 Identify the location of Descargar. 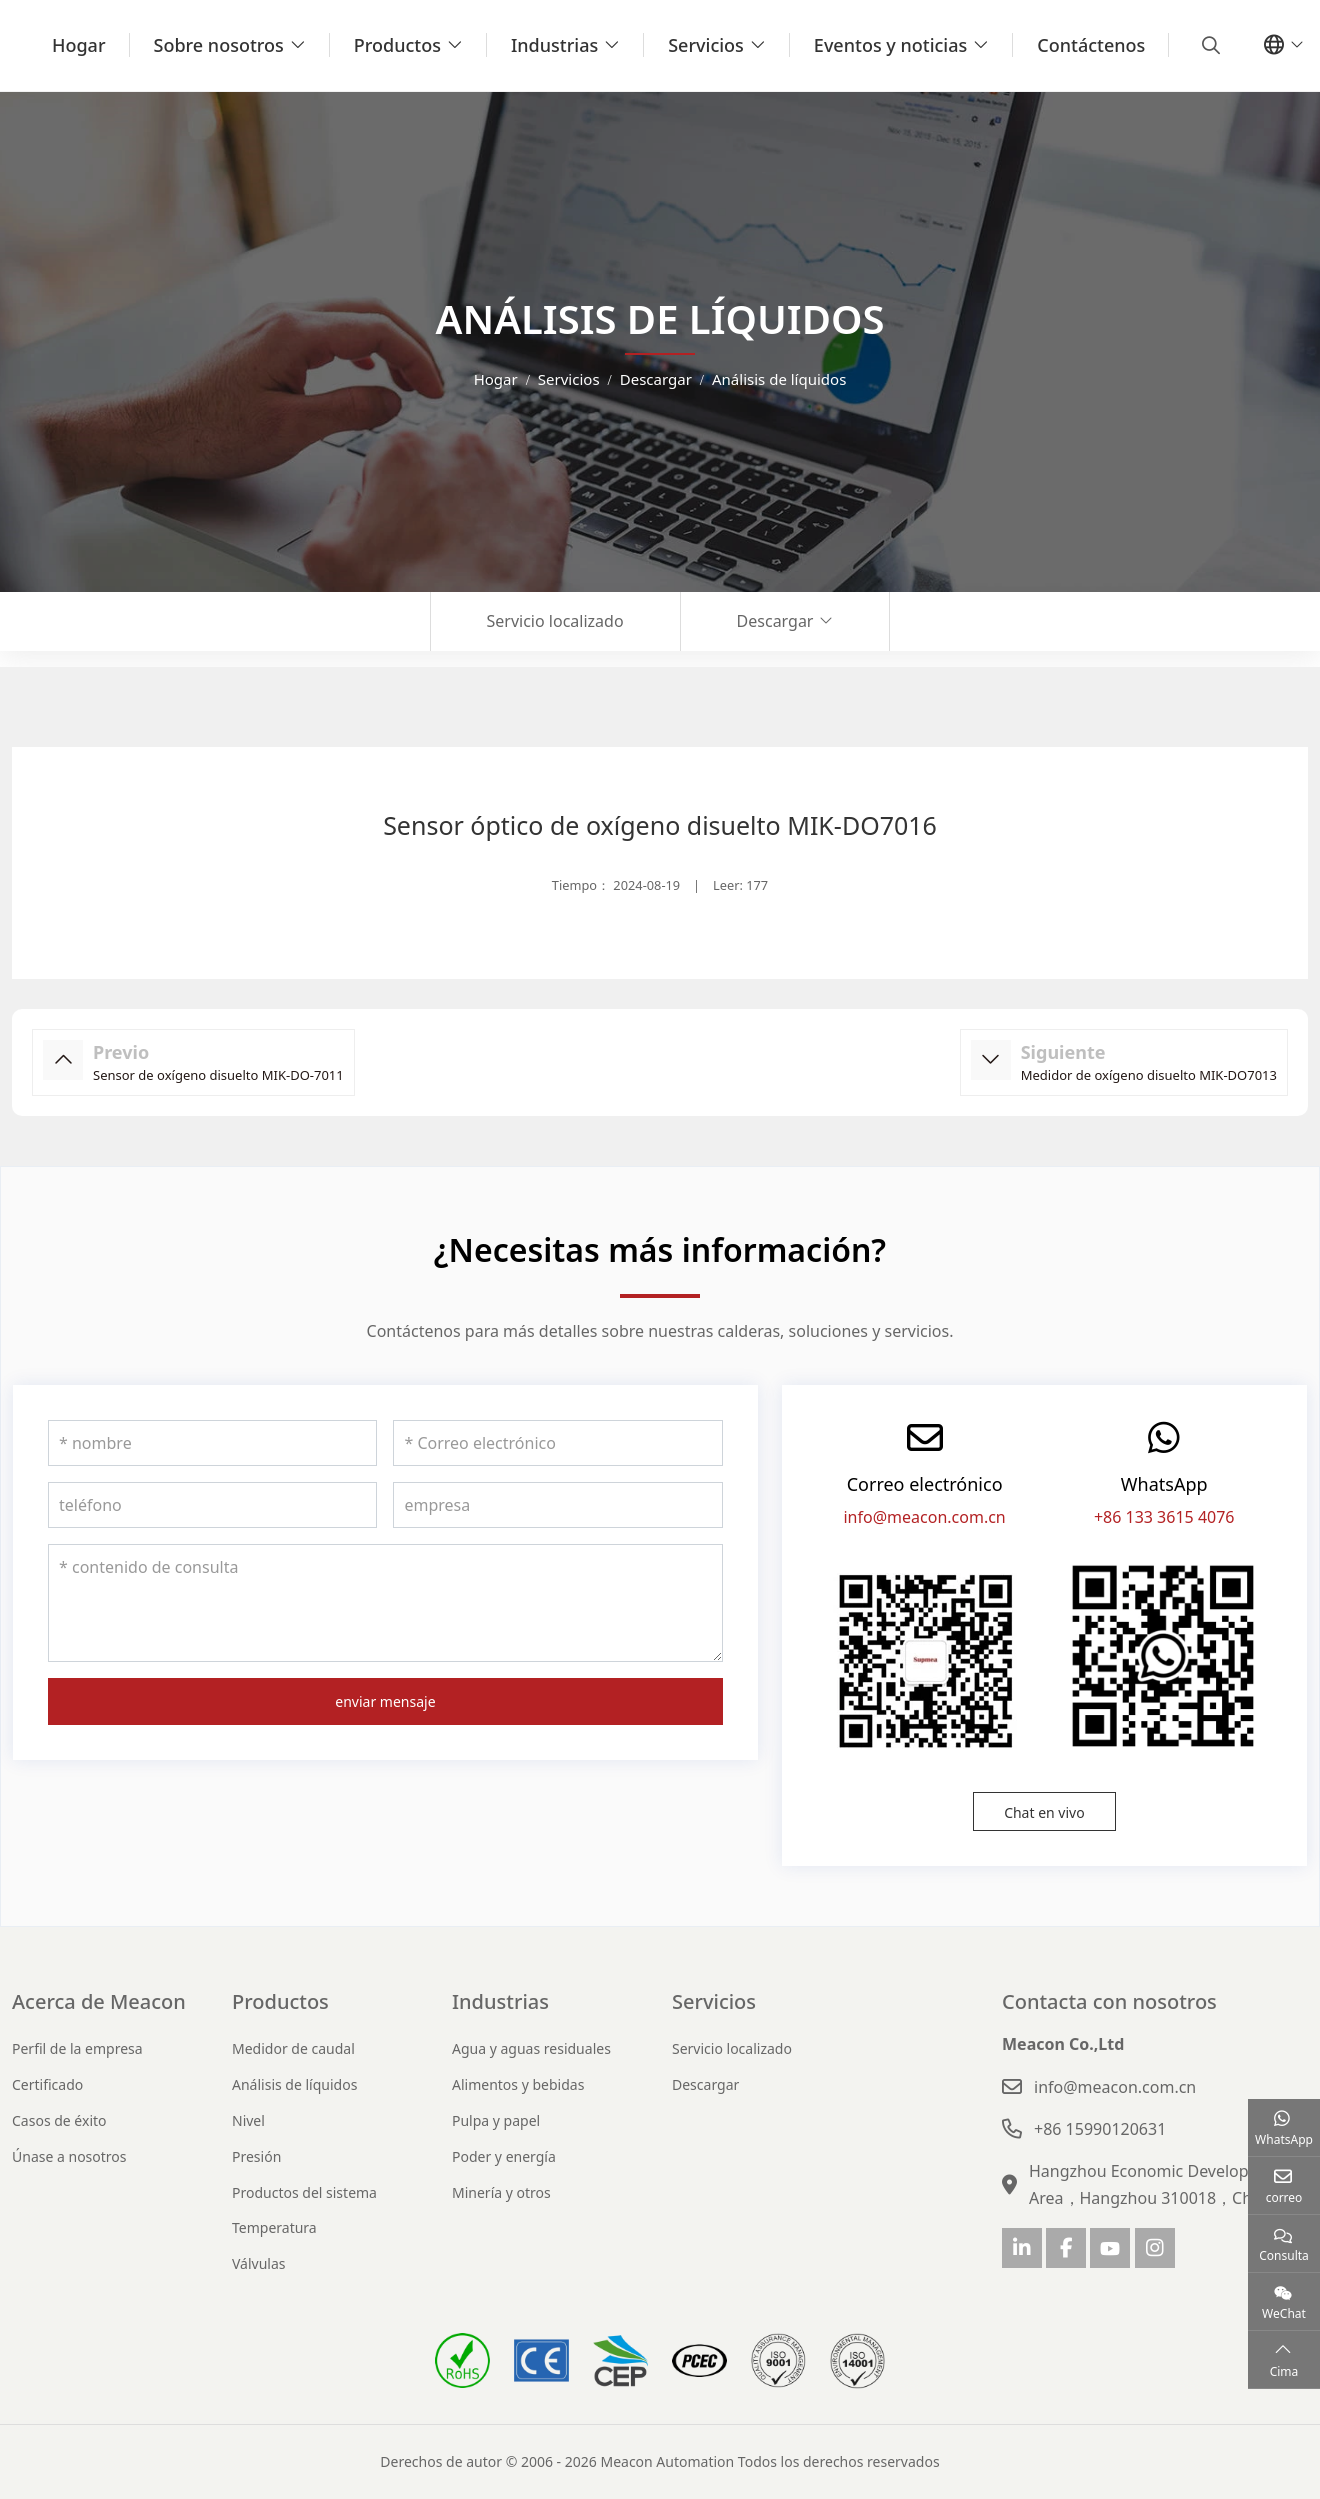
(775, 621).